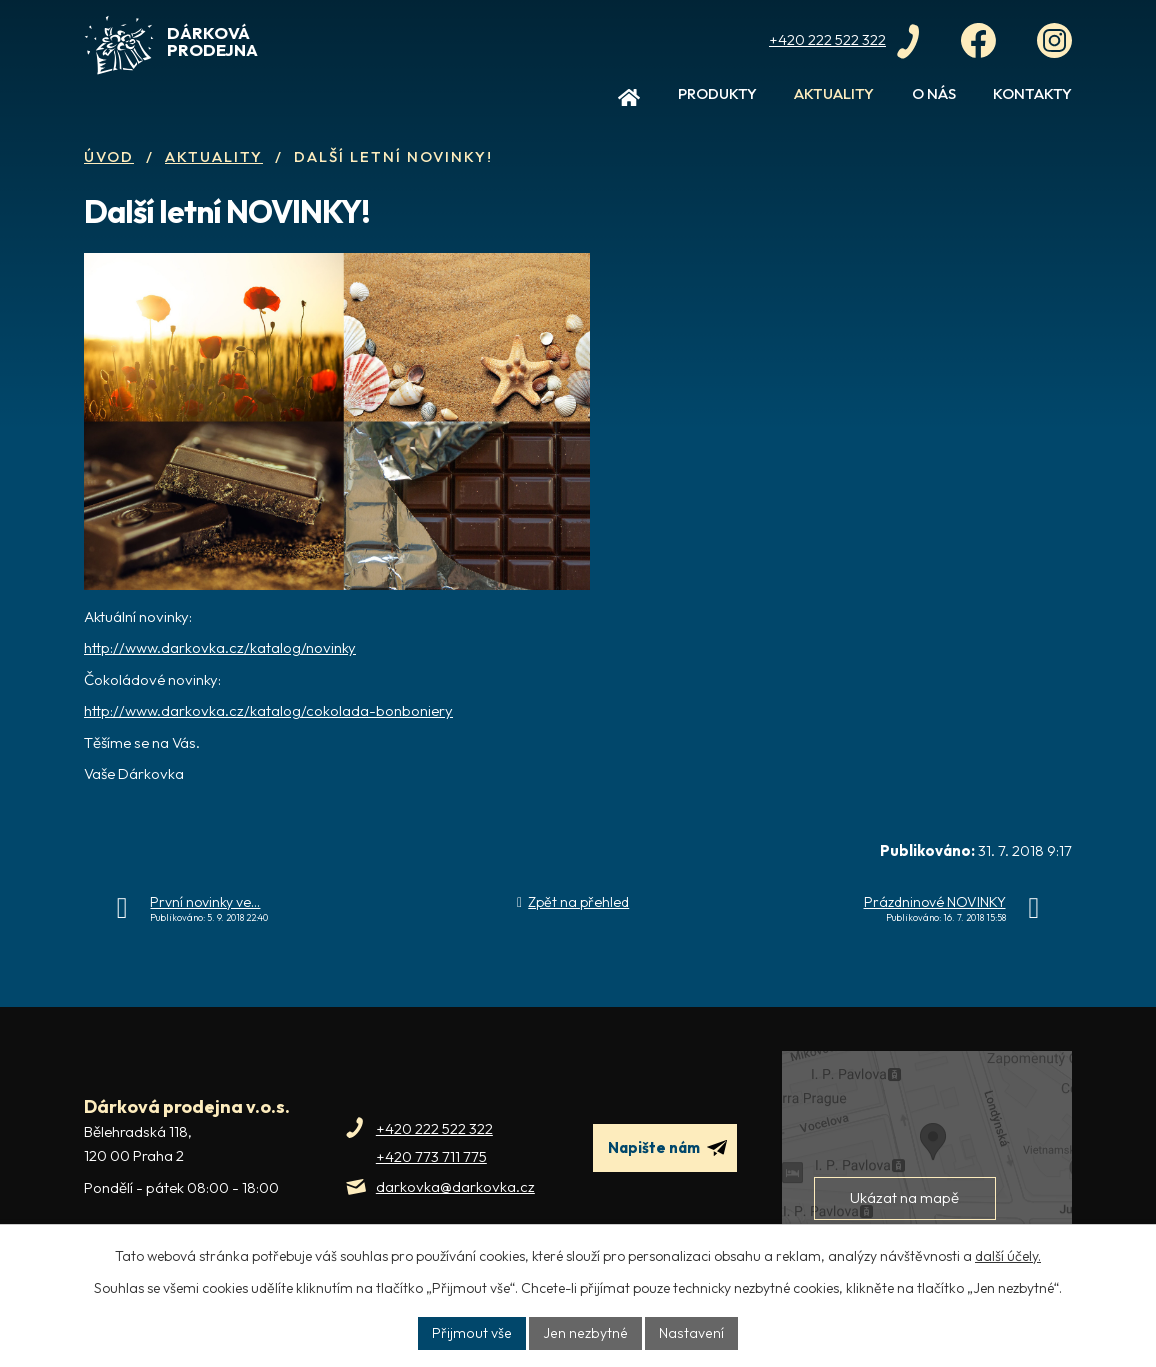  Describe the element at coordinates (431, 1156) in the screenshot. I see `+420 773 711 775` at that location.